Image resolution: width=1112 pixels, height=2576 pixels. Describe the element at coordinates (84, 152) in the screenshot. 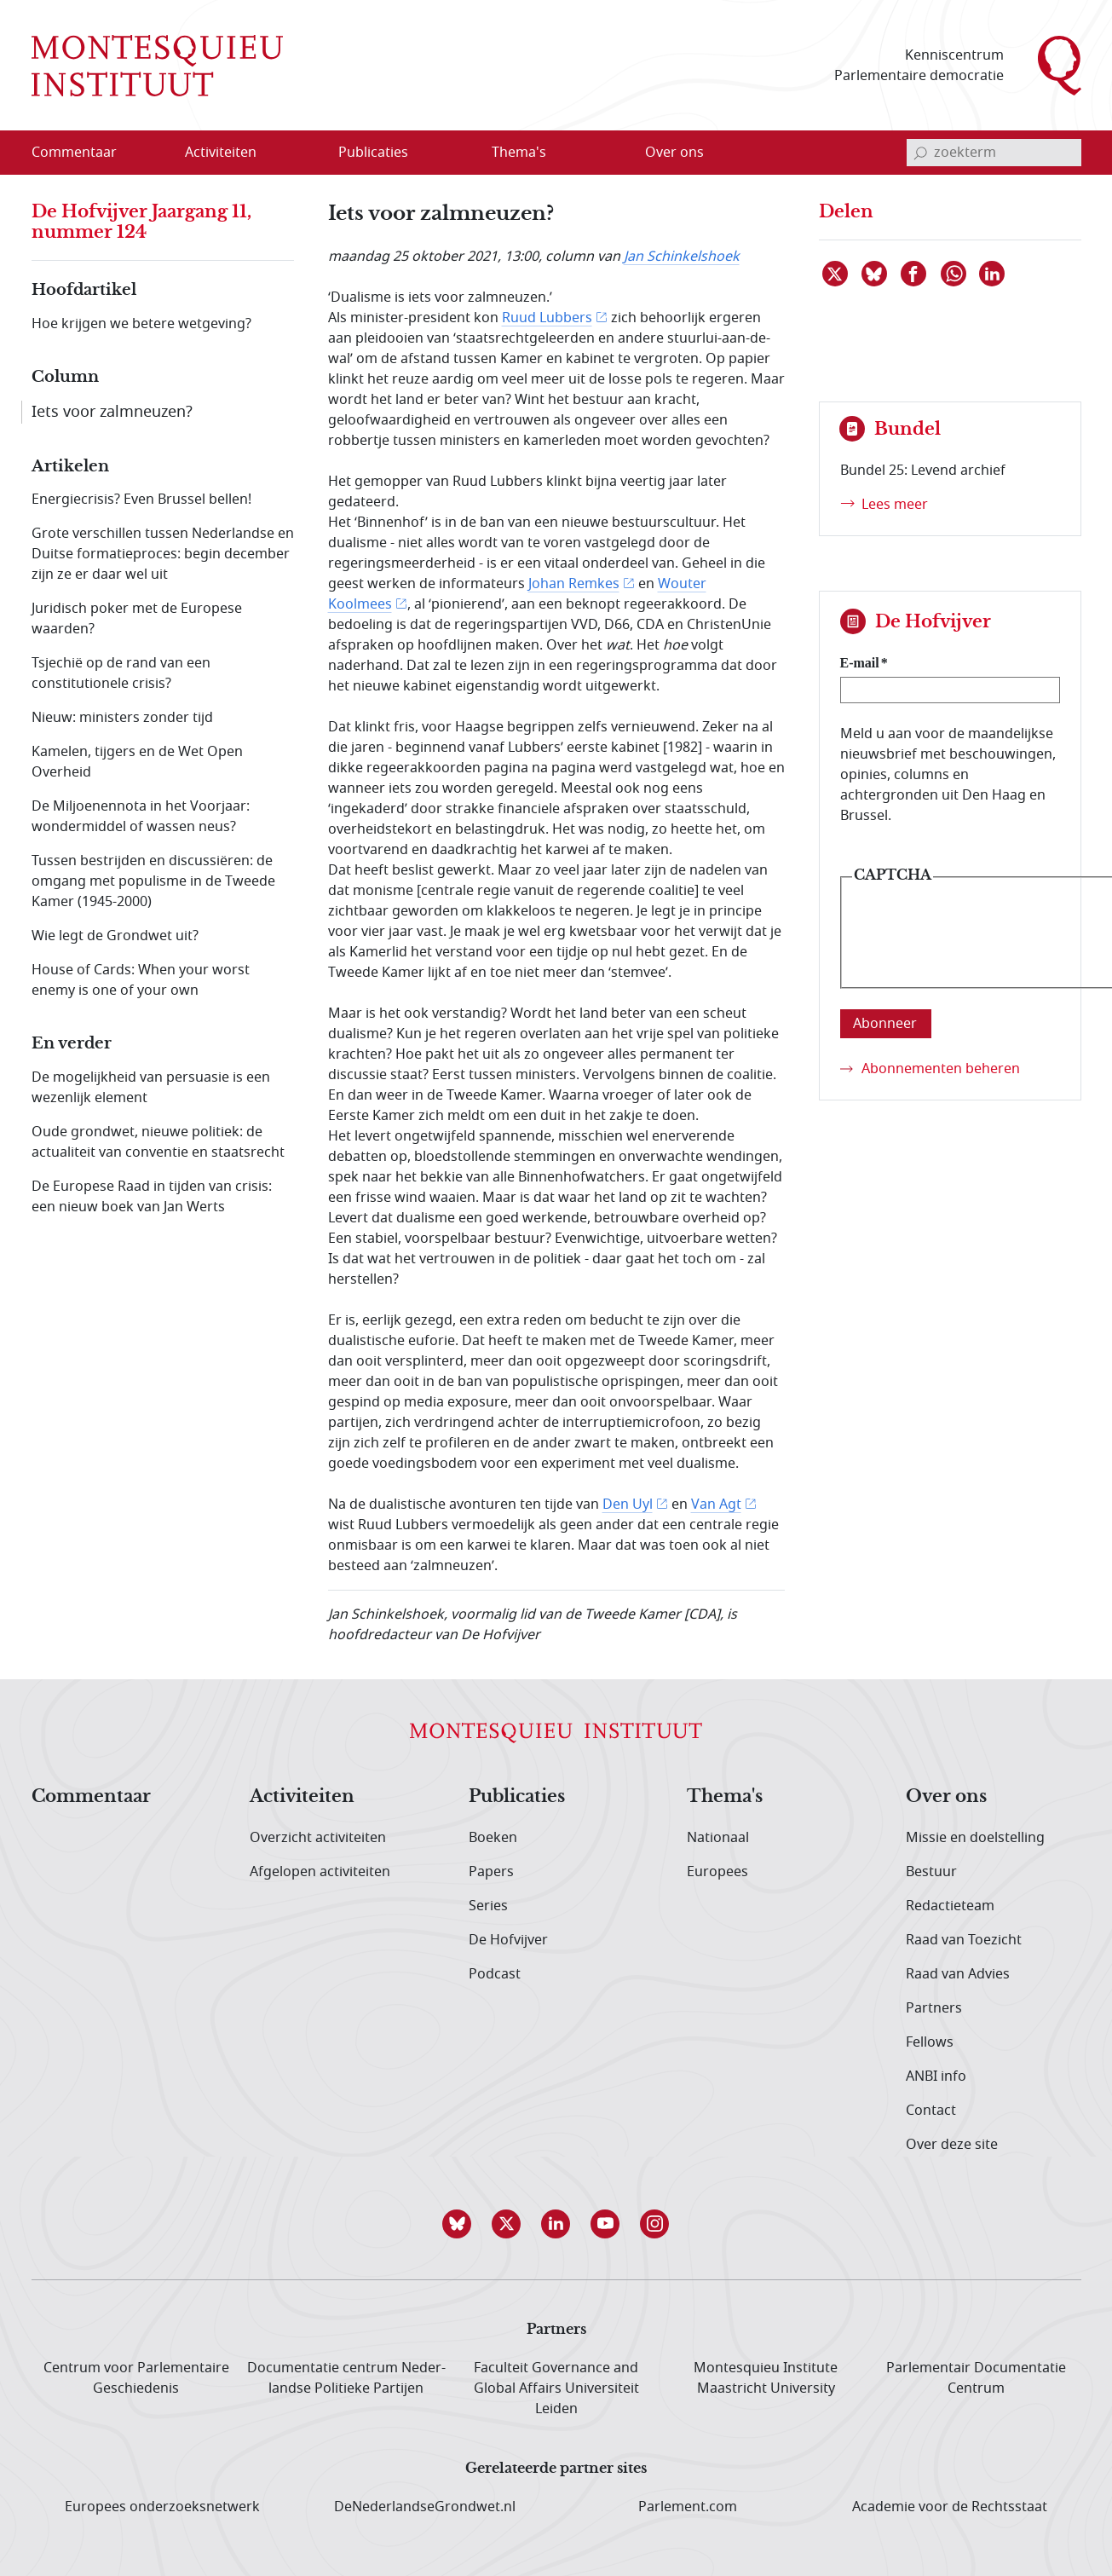

I see `[menuitem]` at that location.